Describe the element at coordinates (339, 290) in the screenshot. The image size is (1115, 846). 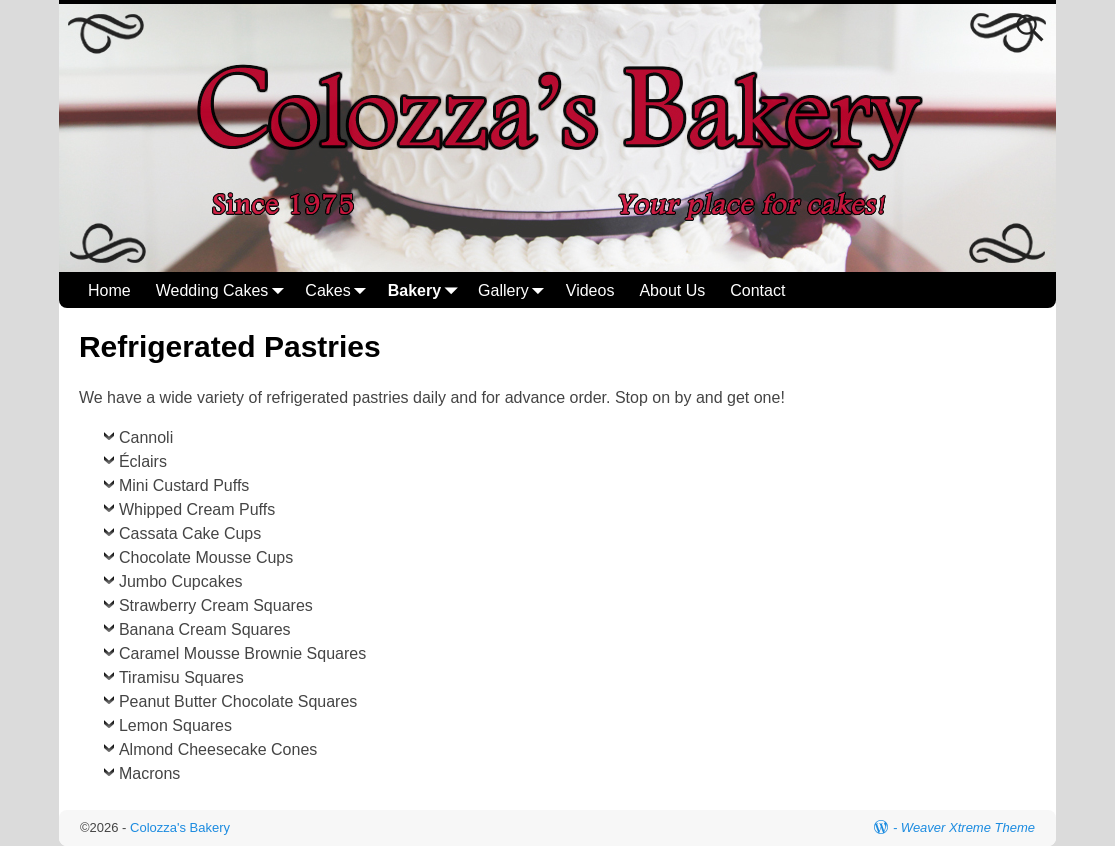
I see `Cakes` at that location.